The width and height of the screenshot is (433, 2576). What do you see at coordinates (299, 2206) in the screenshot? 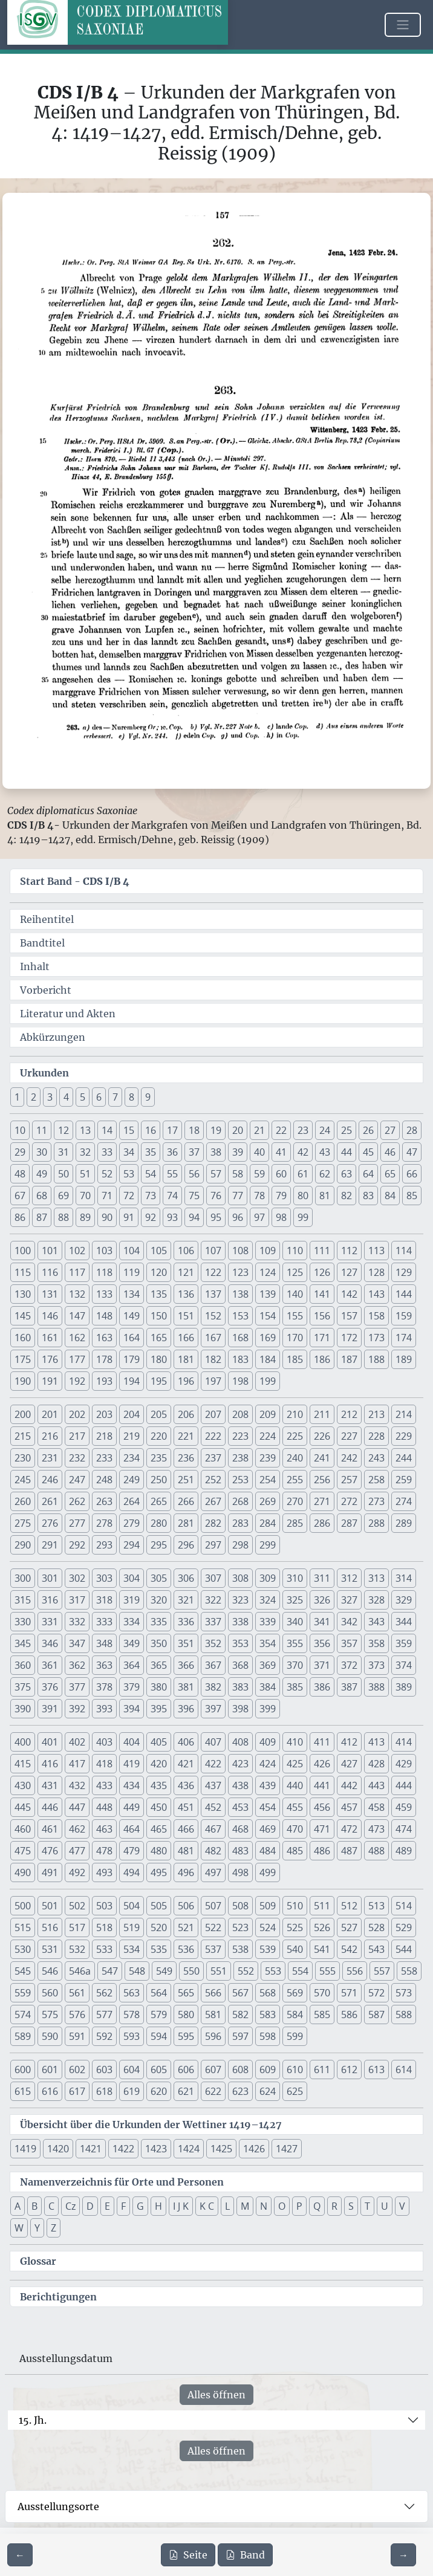
I see `P [button]` at bounding box center [299, 2206].